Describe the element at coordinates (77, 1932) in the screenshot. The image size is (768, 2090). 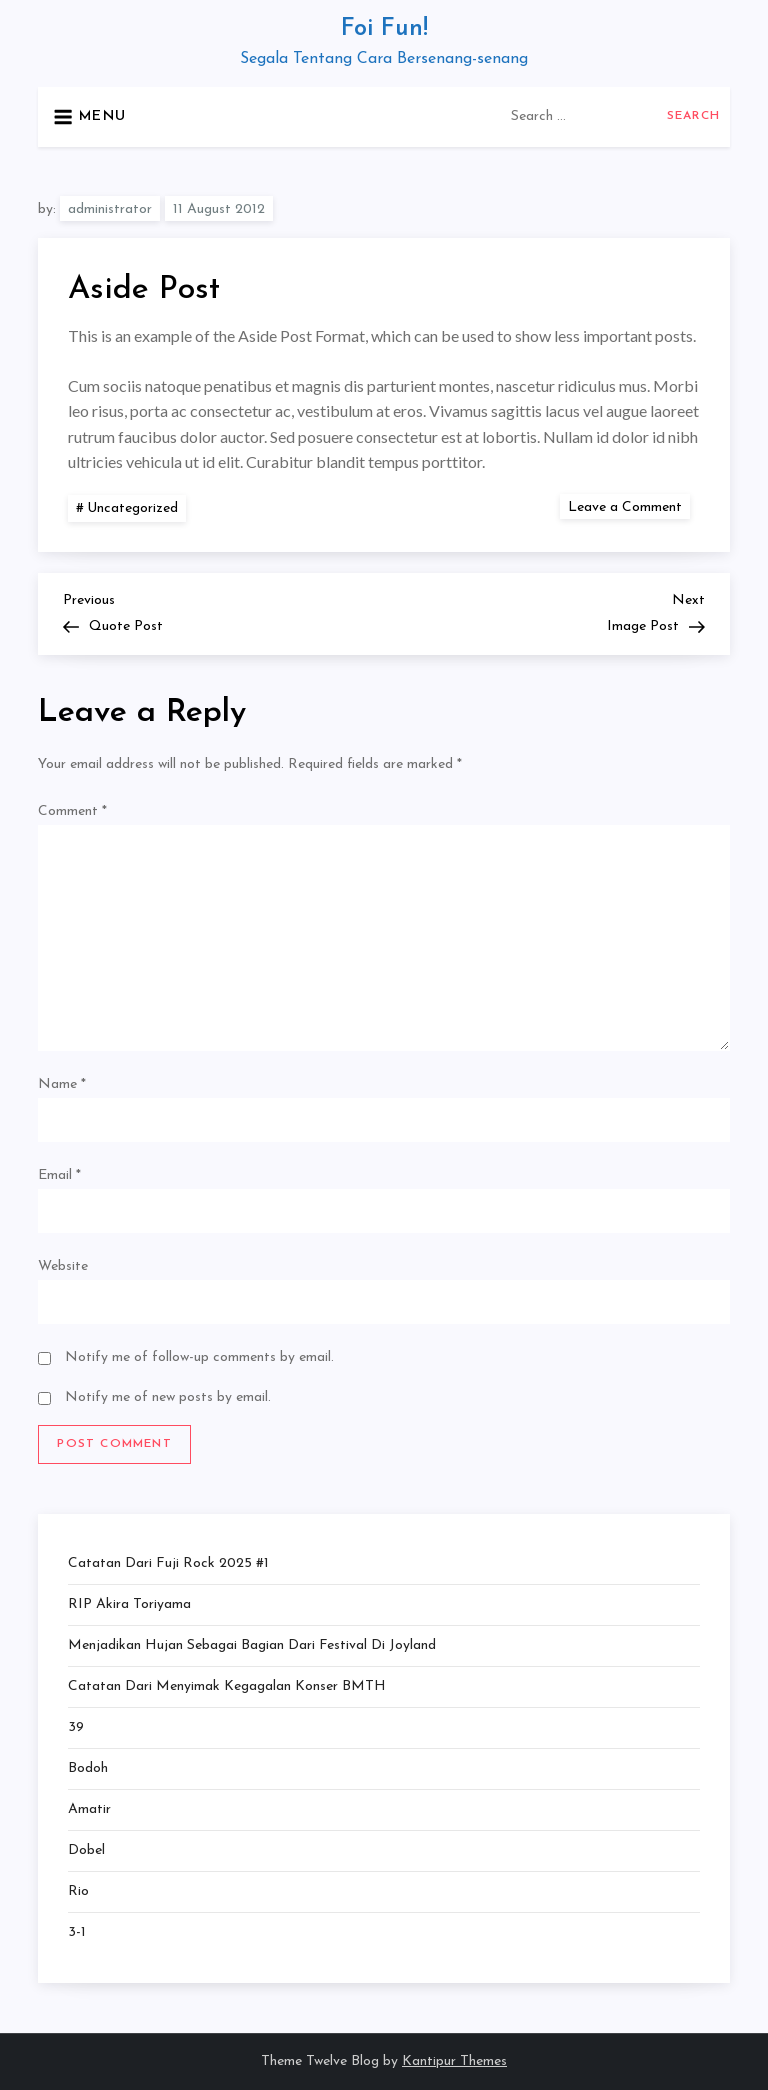
I see `3-1` at that location.